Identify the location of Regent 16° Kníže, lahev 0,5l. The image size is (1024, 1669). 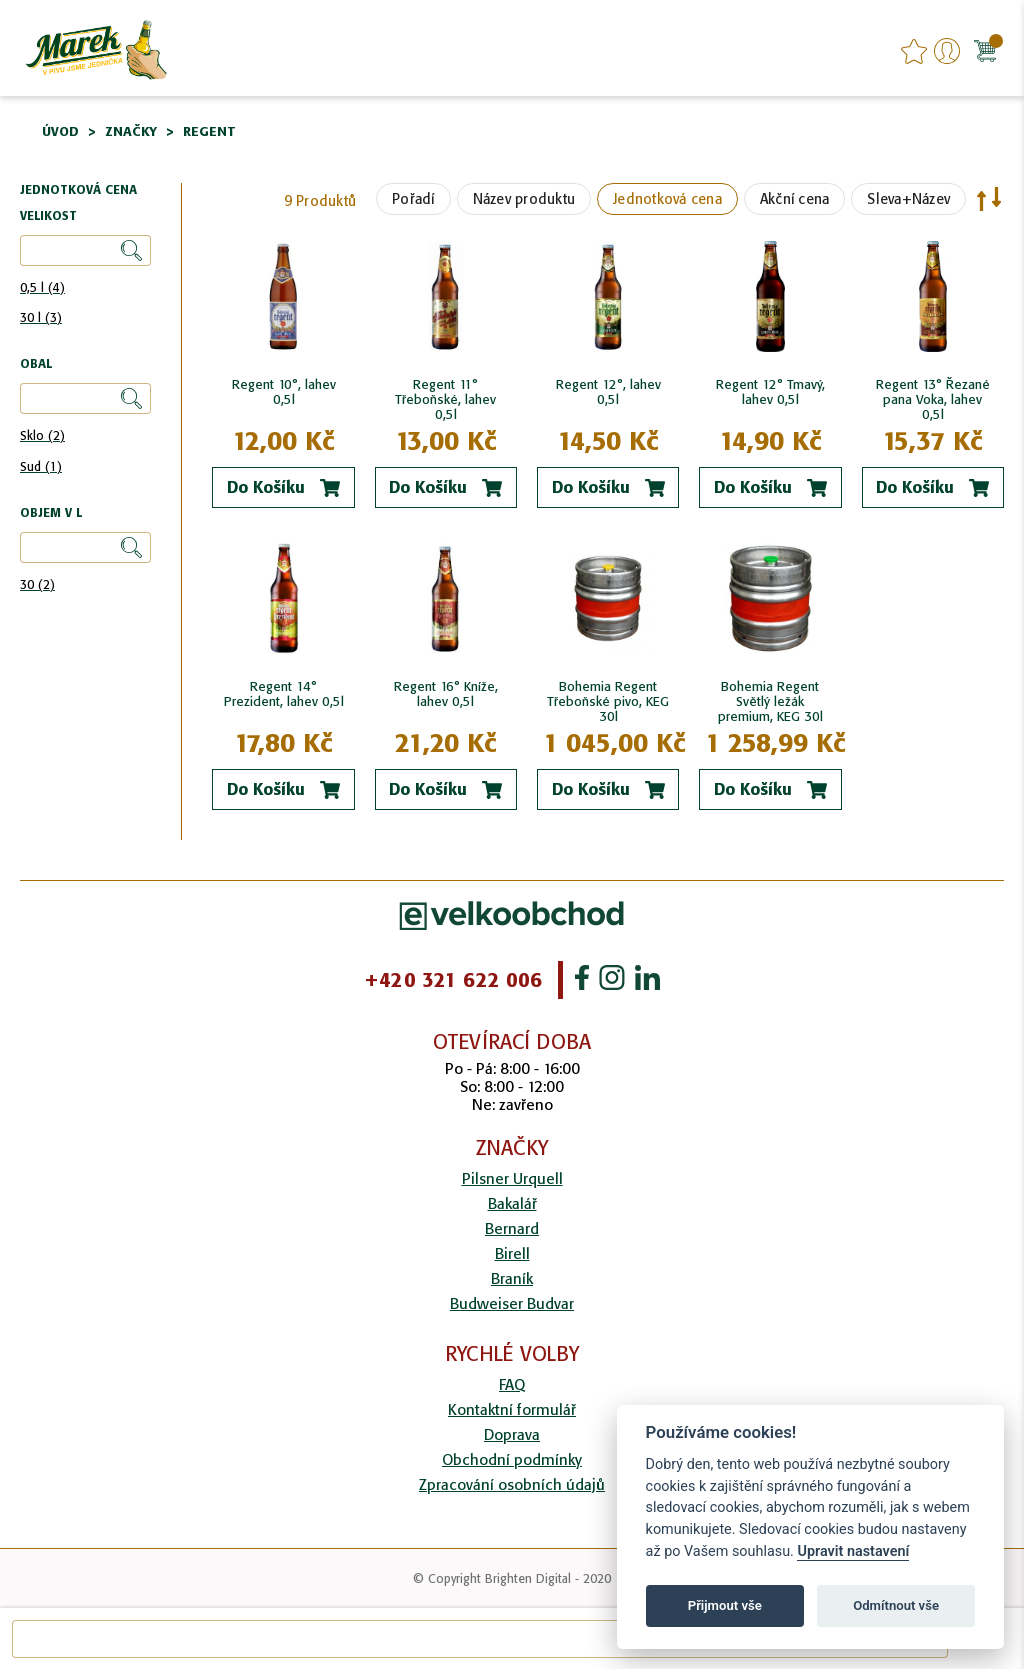
(446, 694).